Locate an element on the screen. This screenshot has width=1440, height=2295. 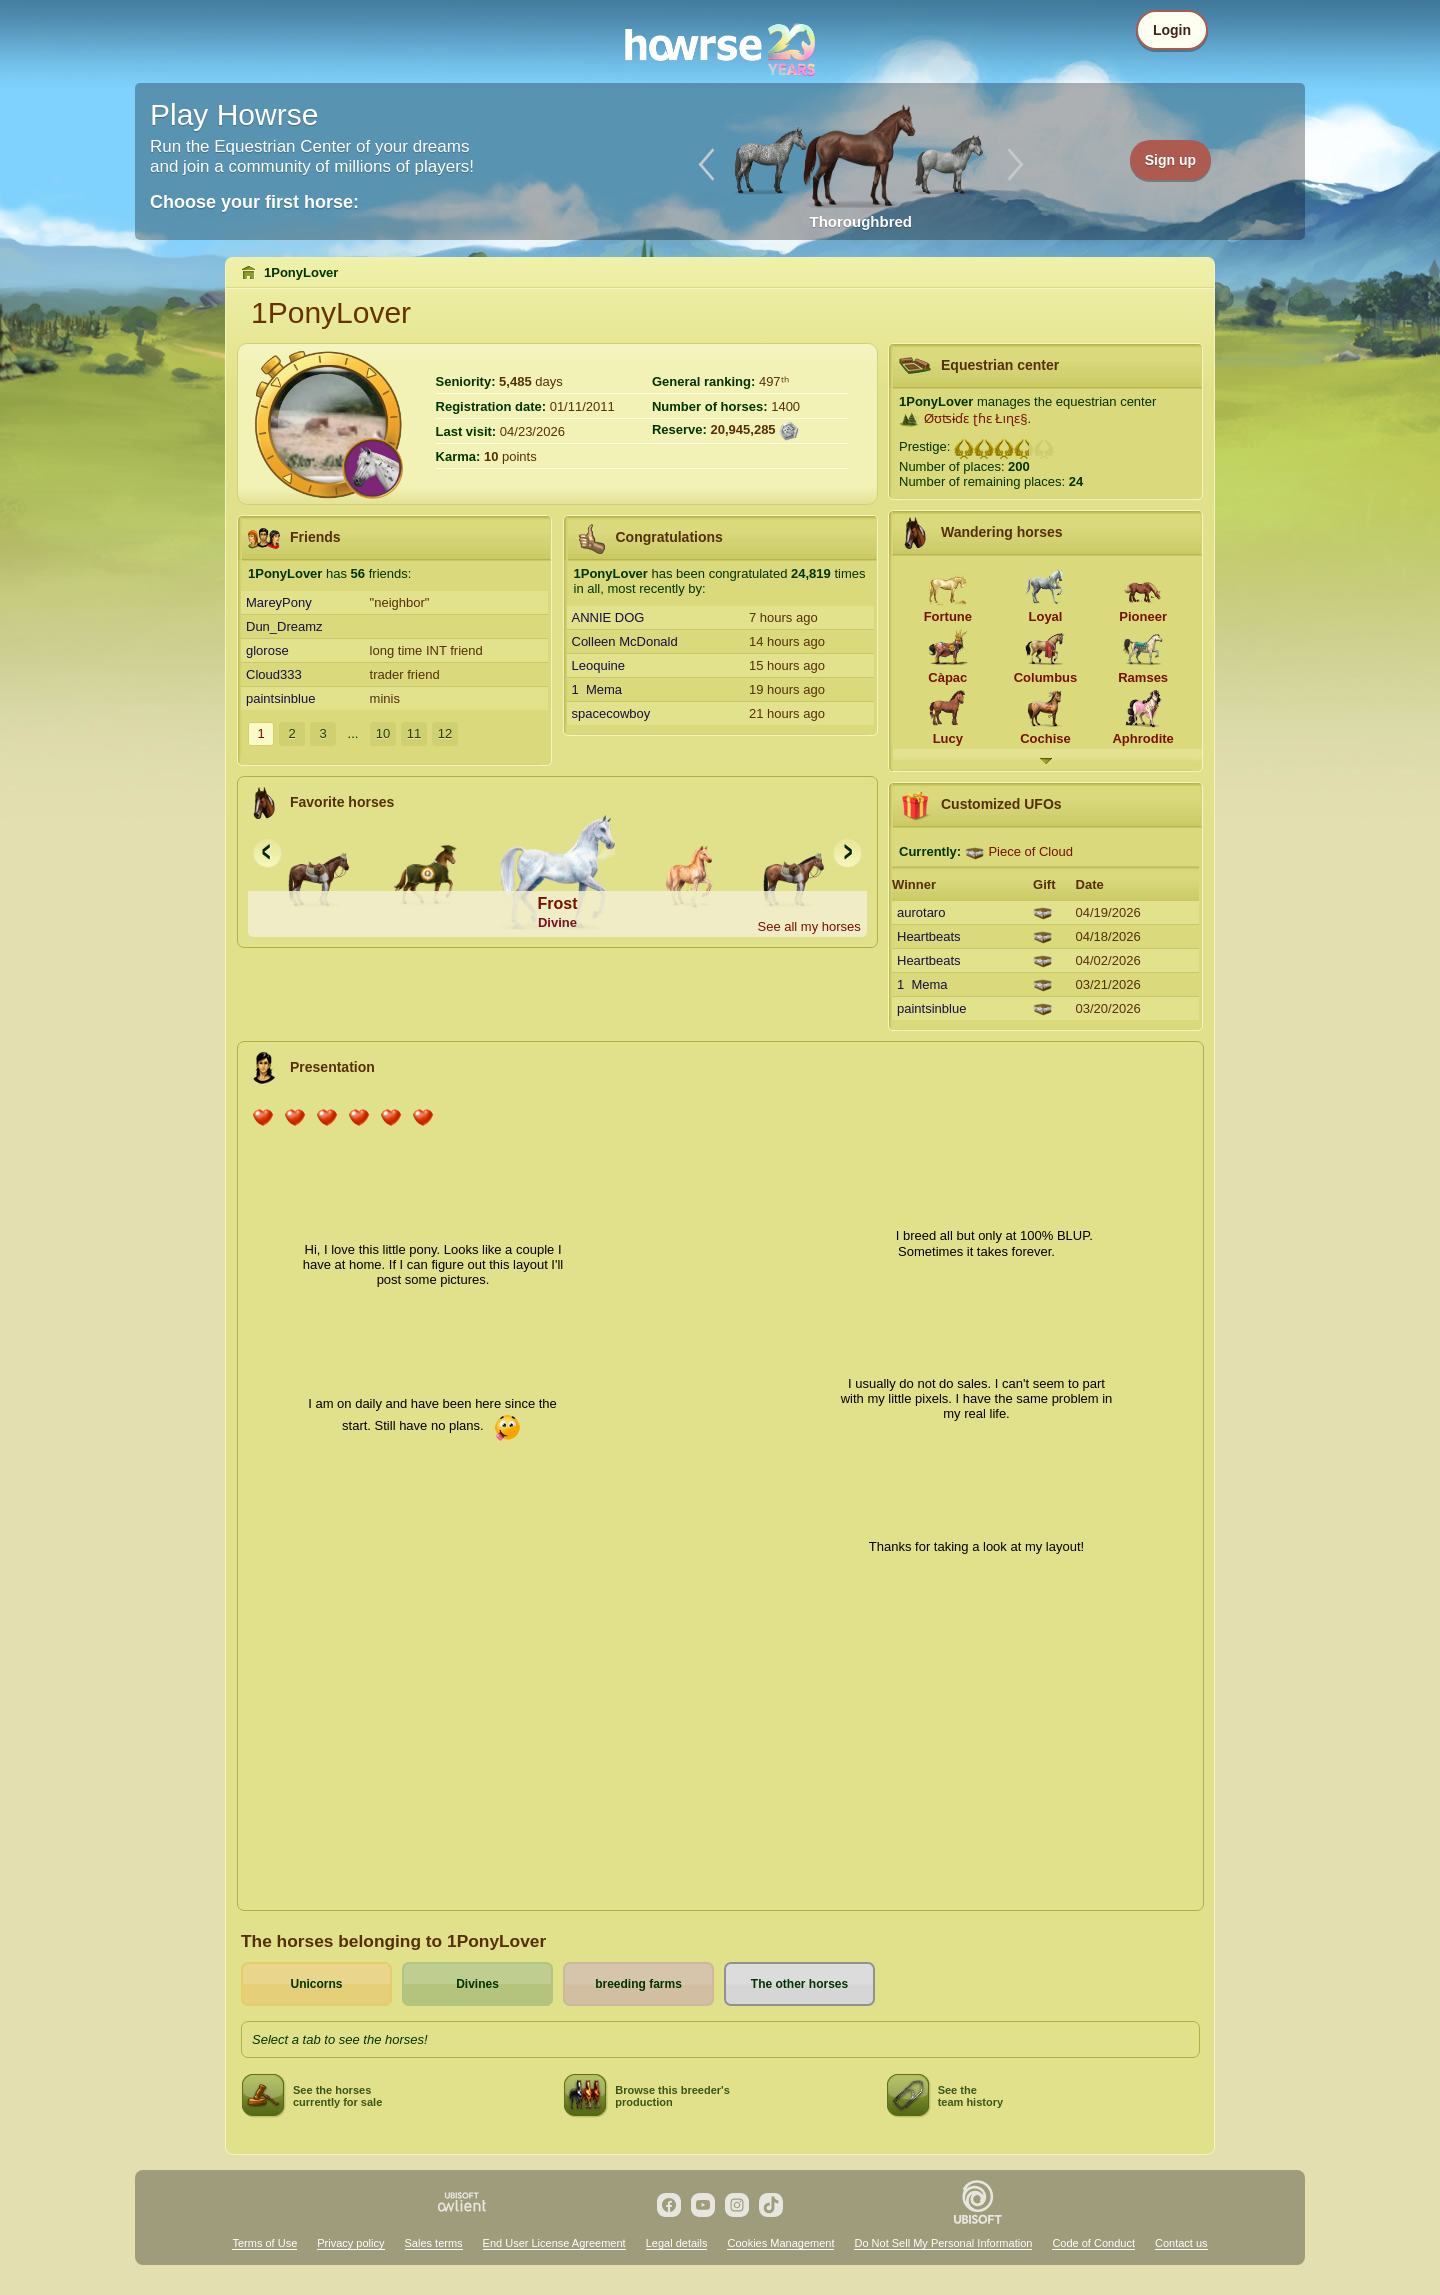
aurotaro is located at coordinates (921, 912).